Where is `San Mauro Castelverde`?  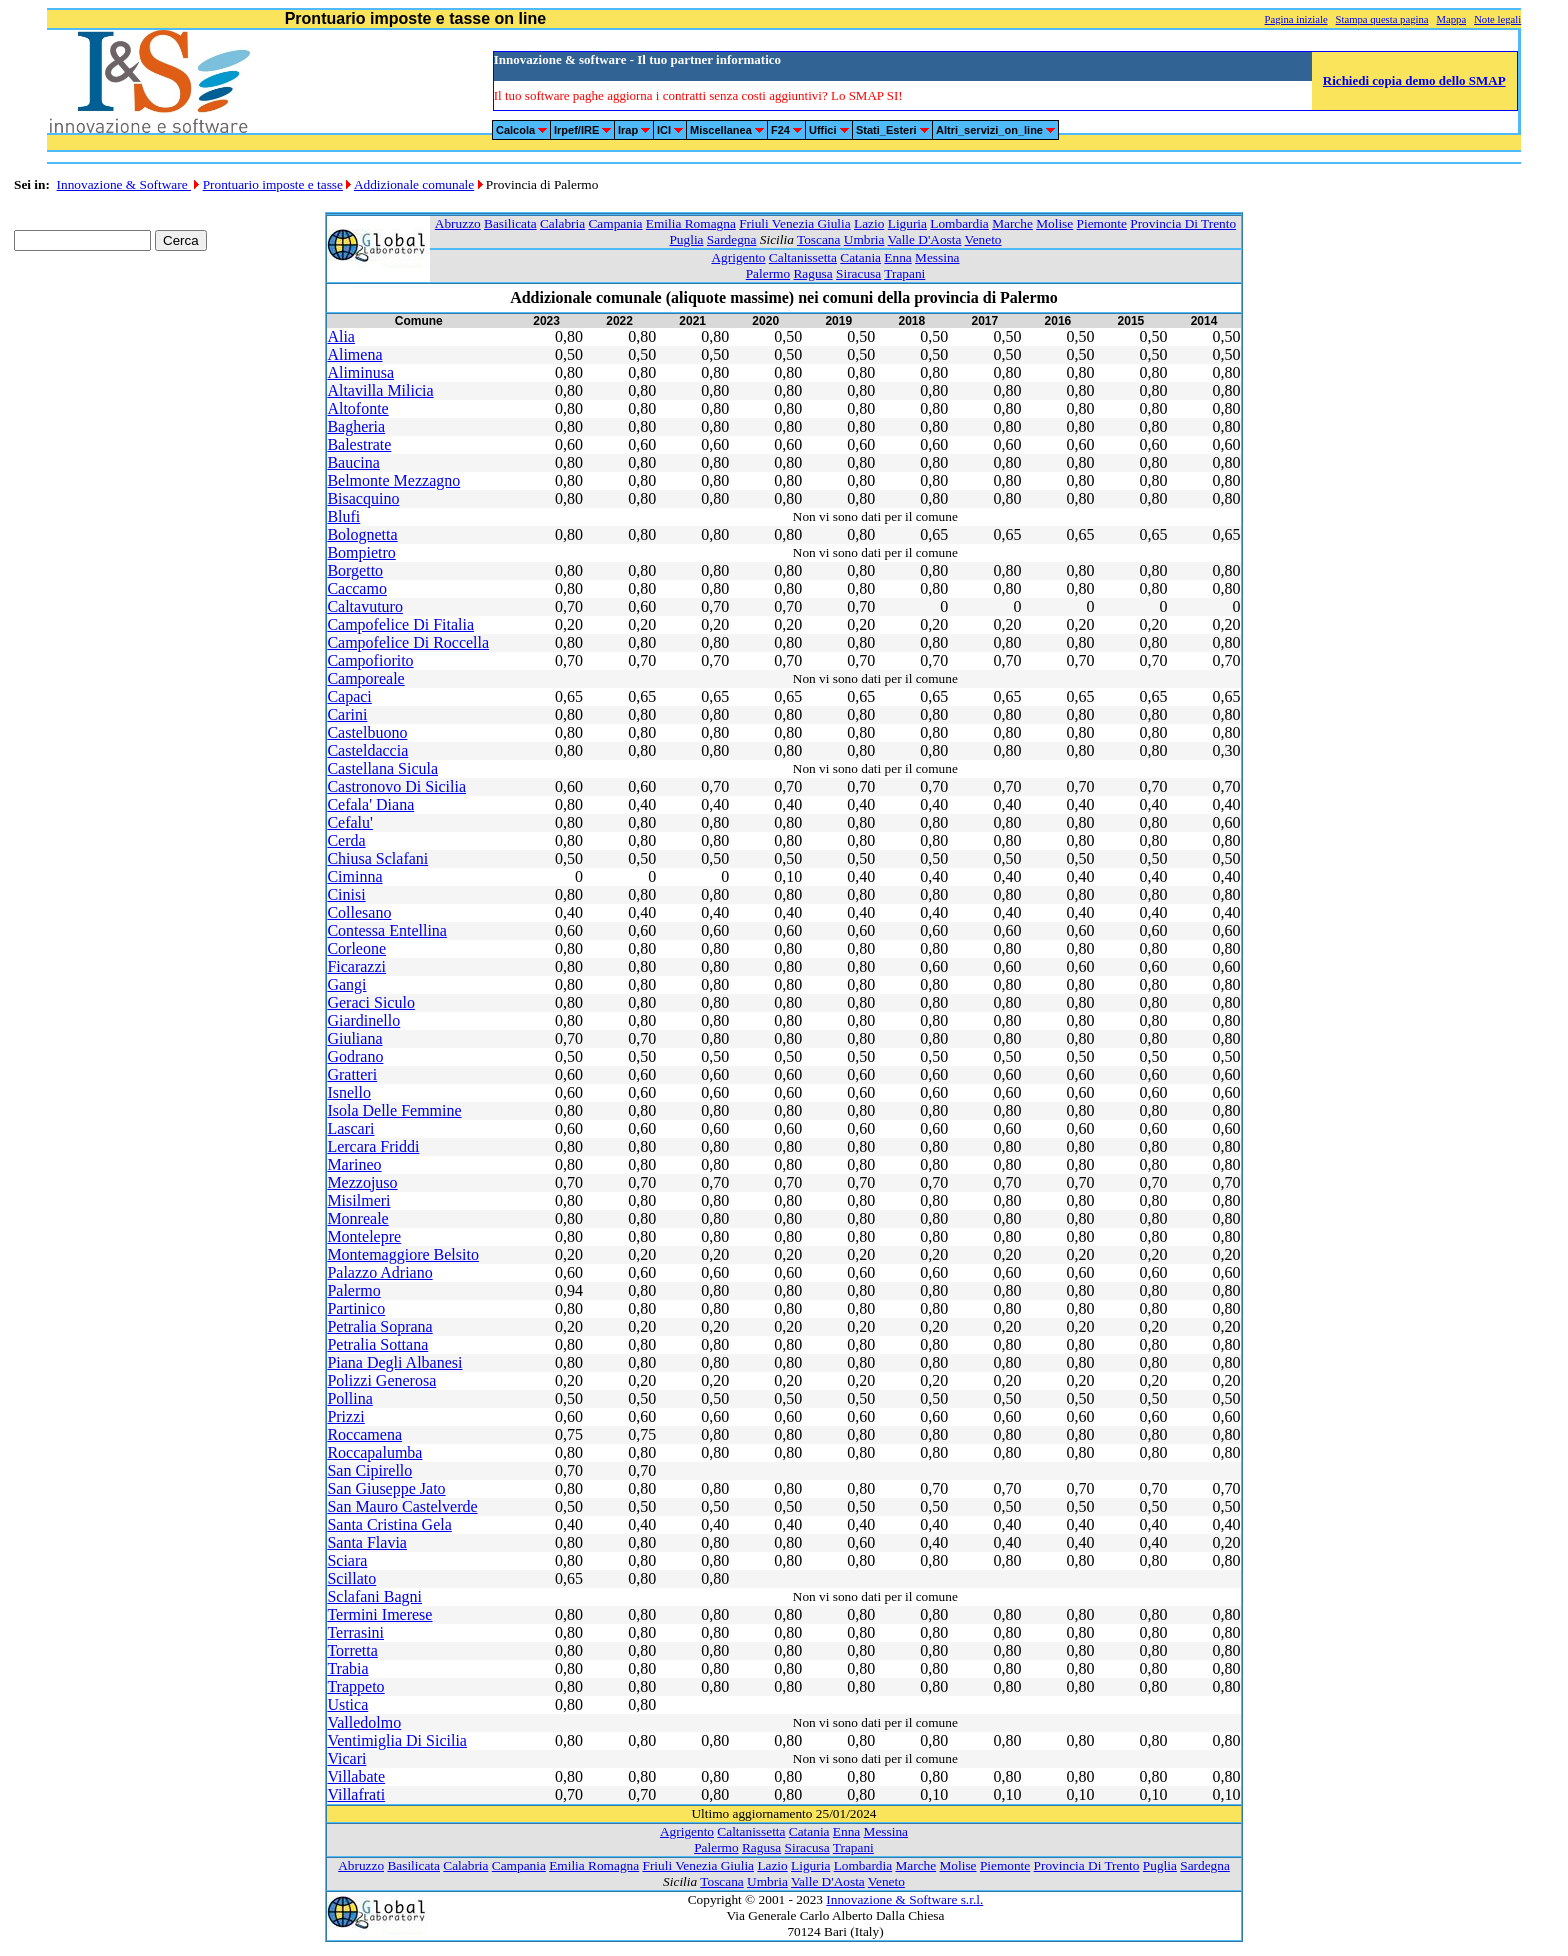 San Mauro Castelverde is located at coordinates (402, 1506).